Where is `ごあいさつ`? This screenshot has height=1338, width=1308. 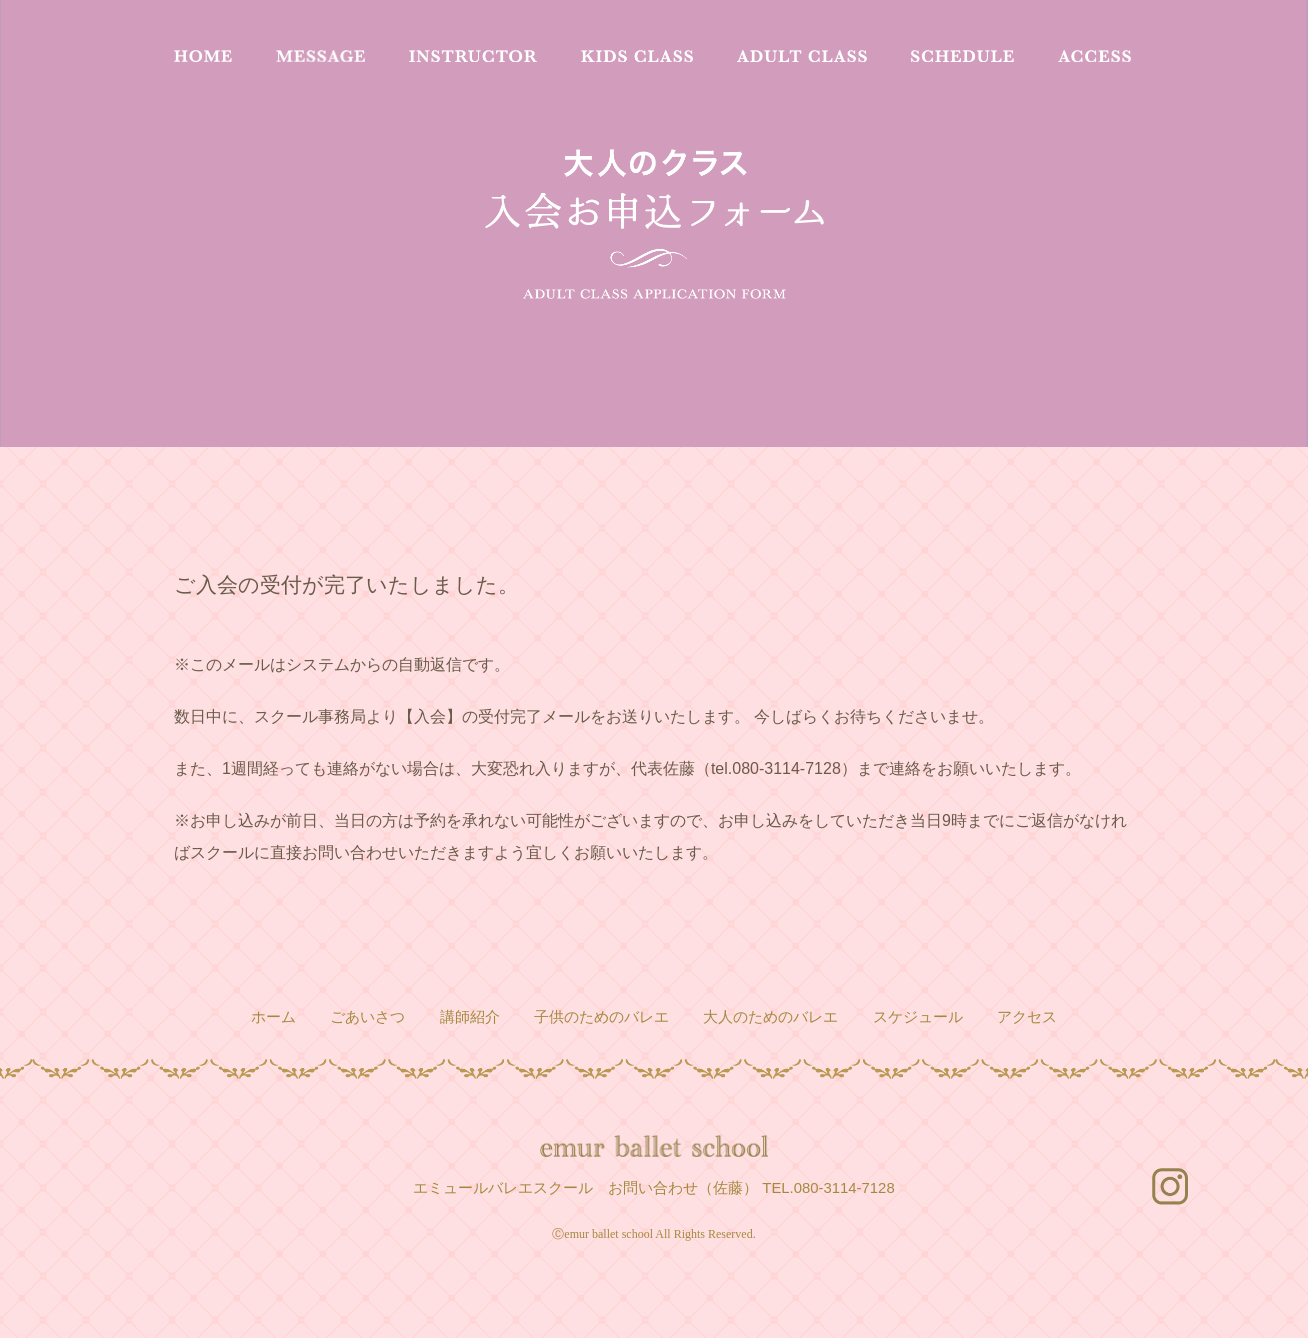 ごあいさつ is located at coordinates (367, 1017).